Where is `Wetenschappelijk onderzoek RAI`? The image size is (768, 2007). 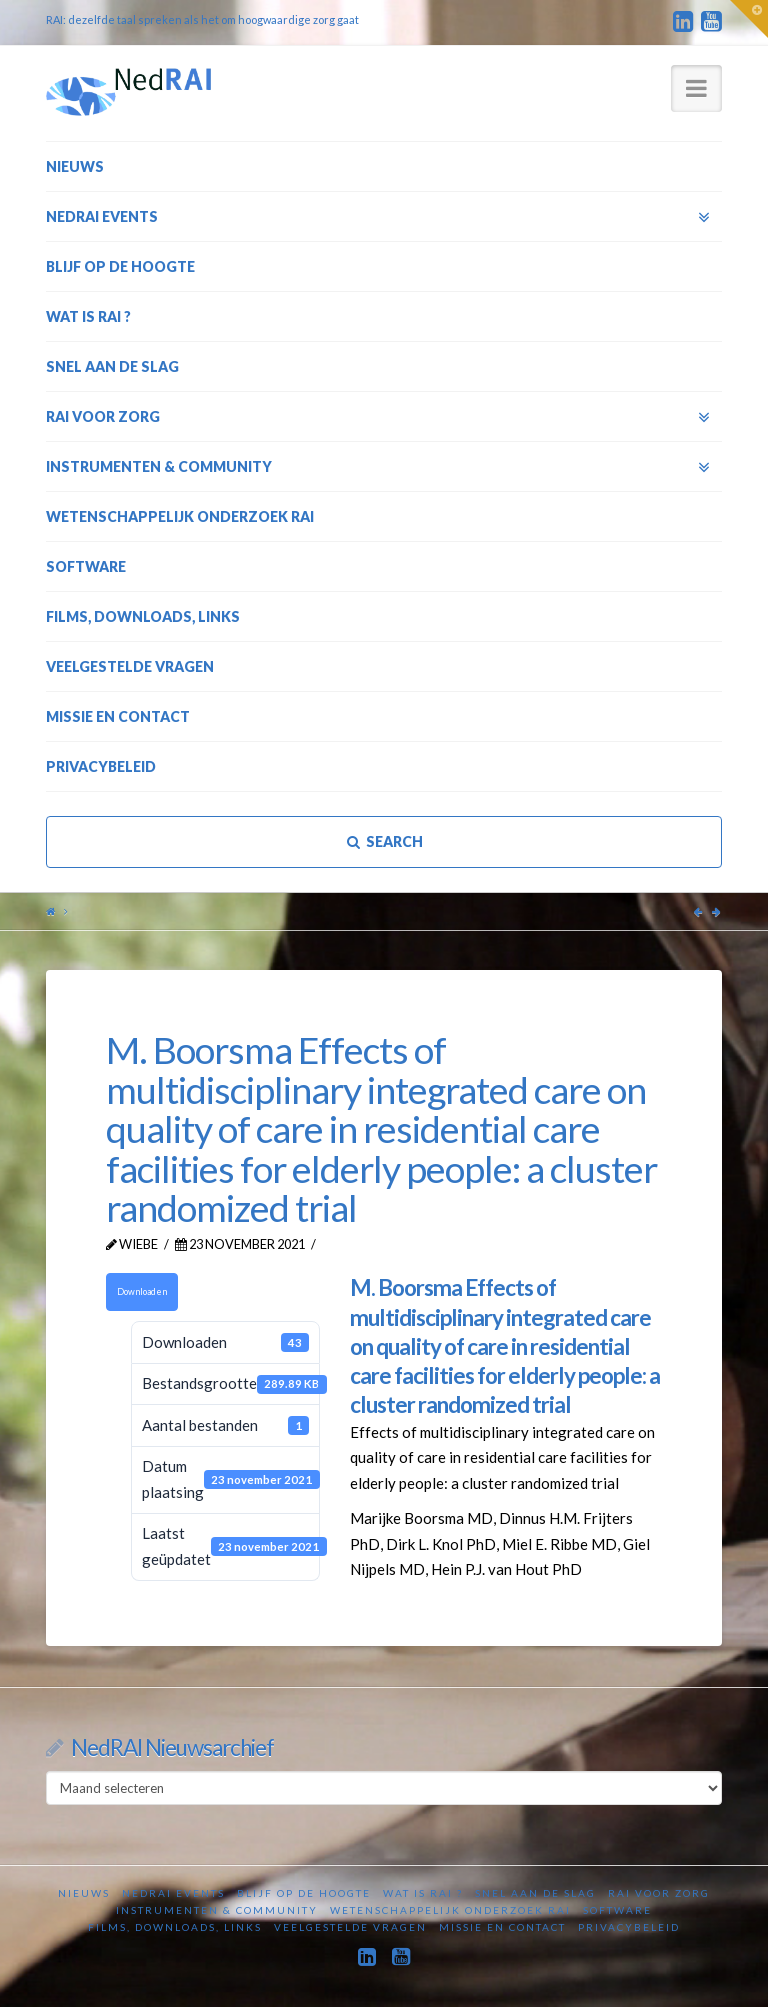 Wetenschappelijk onderzoek RAI is located at coordinates (450, 1910).